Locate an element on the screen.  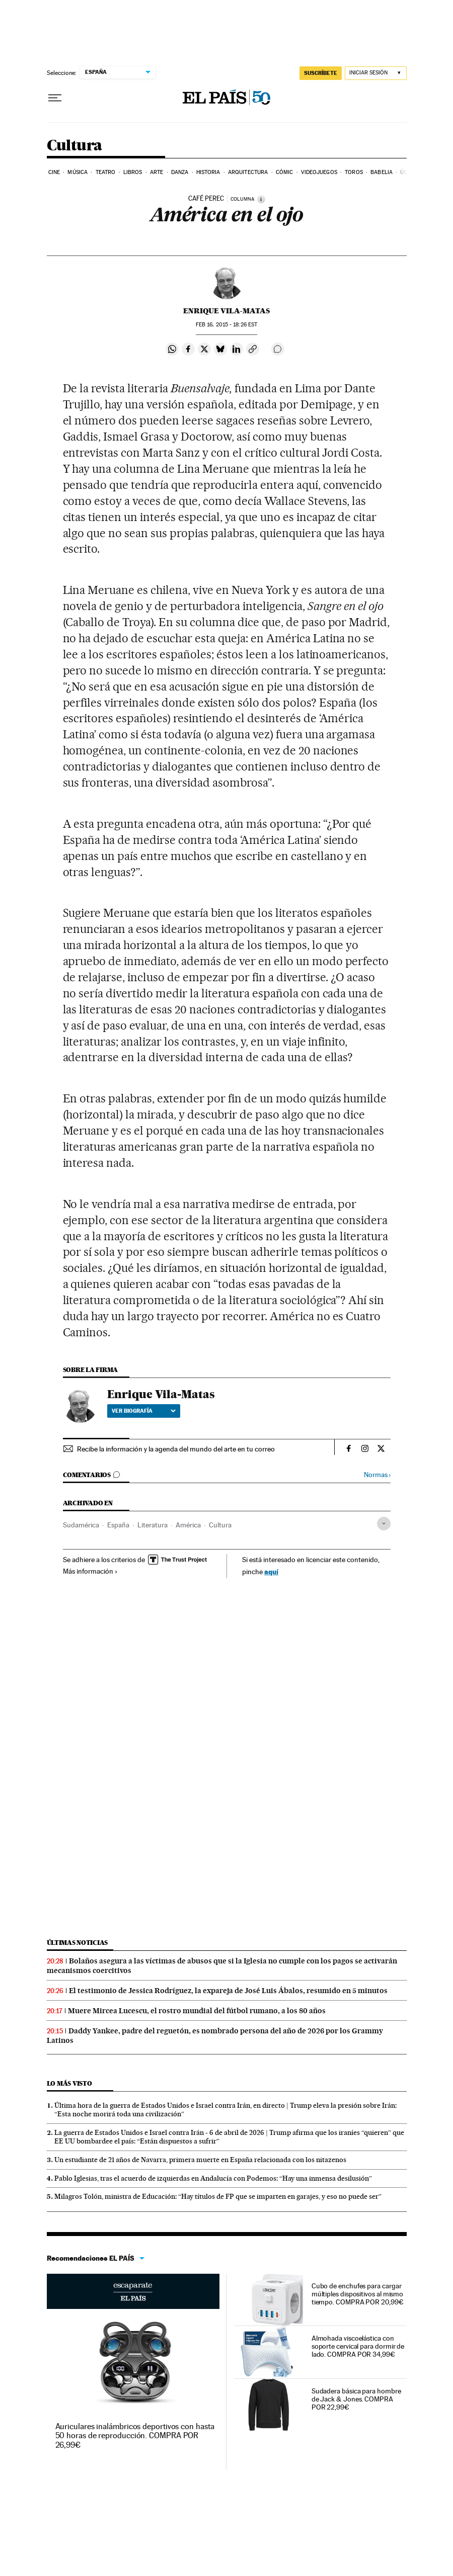
Enrique Vila-Matas is located at coordinates (226, 310).